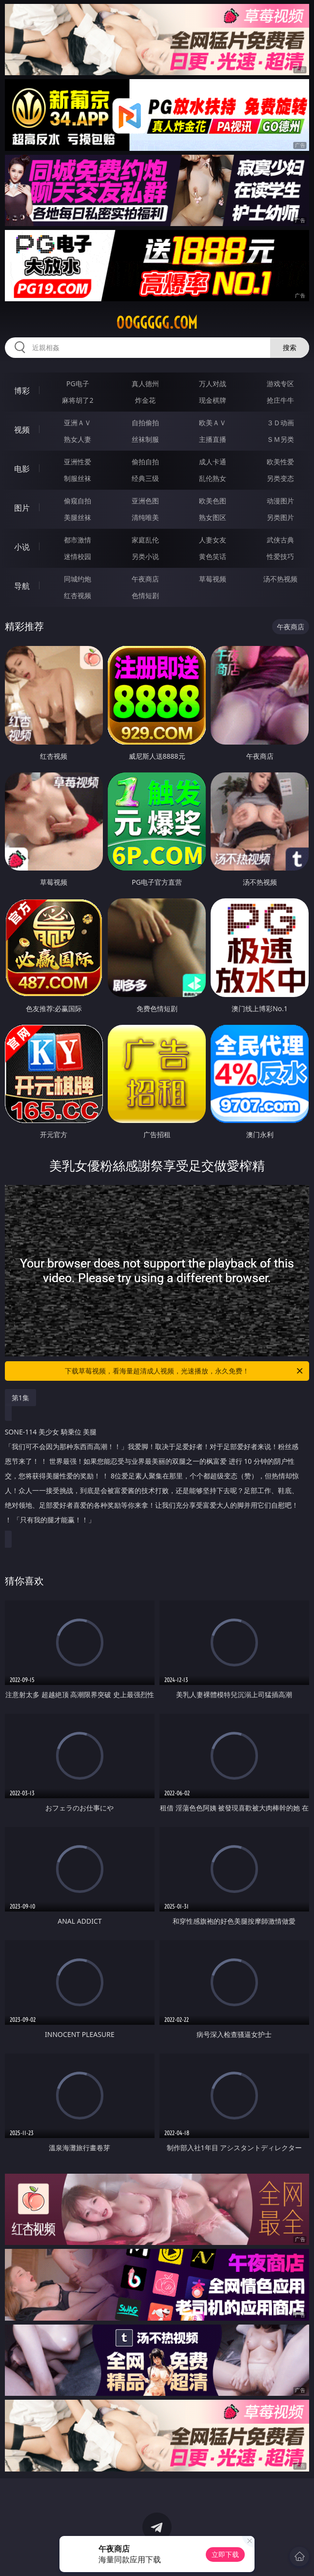  Describe the element at coordinates (22, 546) in the screenshot. I see `小说` at that location.